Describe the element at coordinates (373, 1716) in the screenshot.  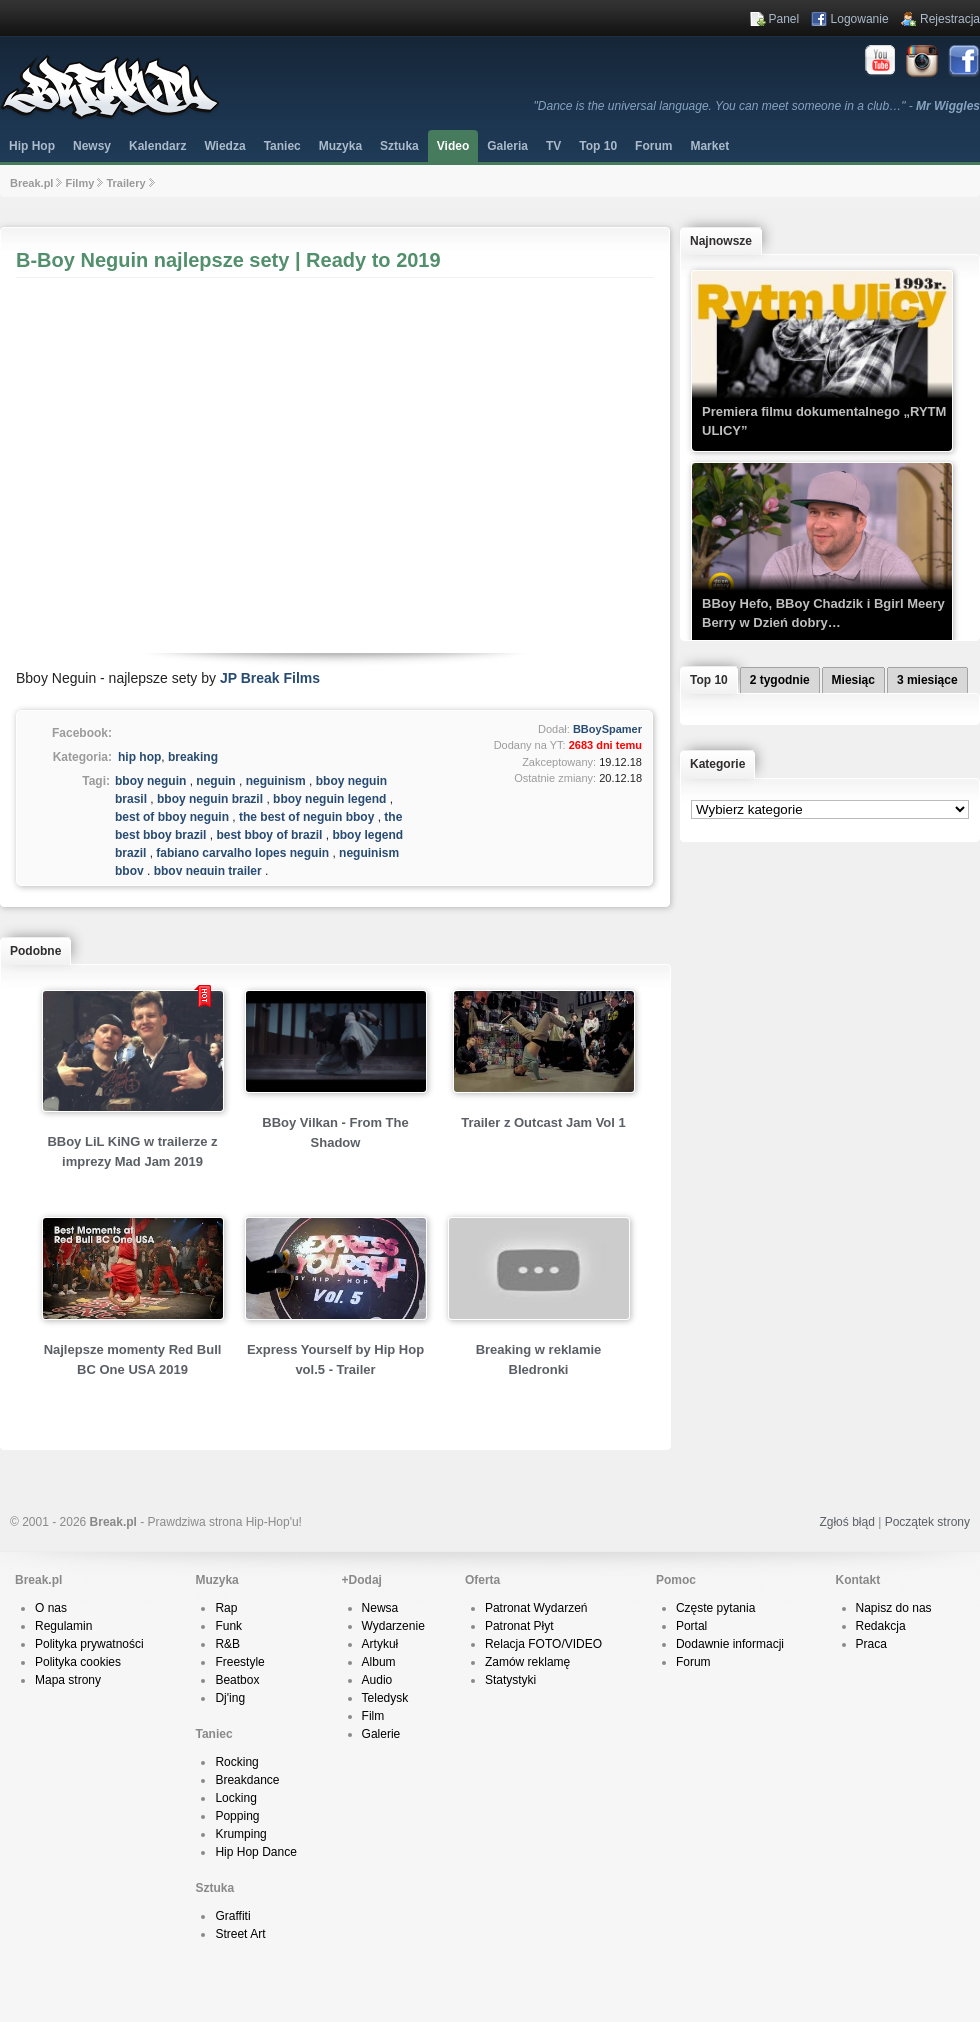
I see `Film` at that location.